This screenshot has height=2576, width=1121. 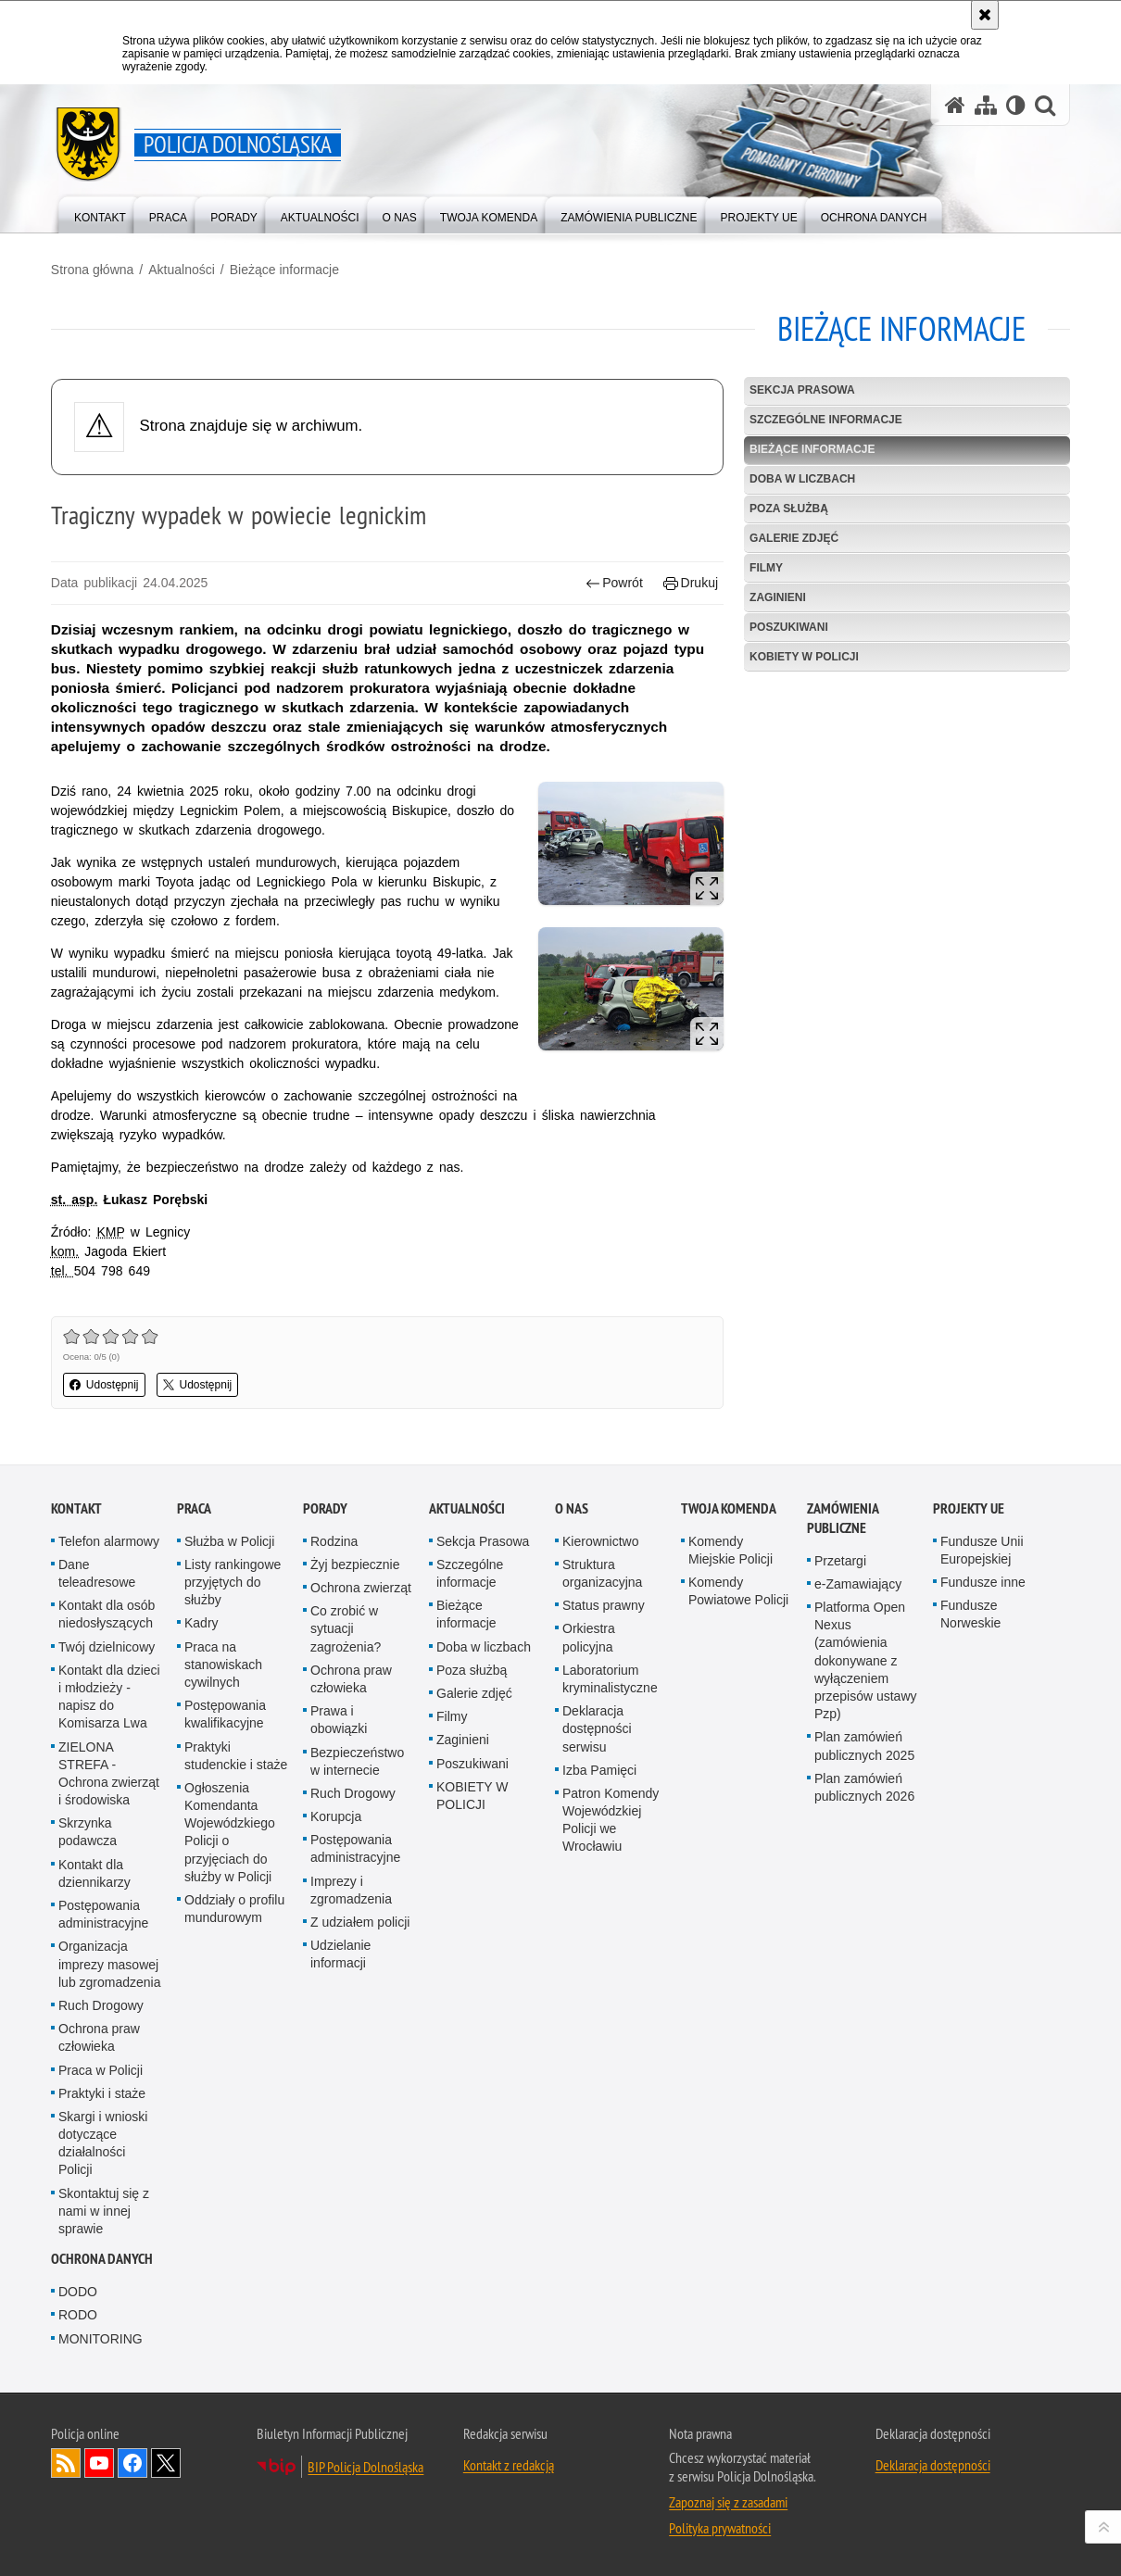 What do you see at coordinates (804, 656) in the screenshot?
I see `KOBIETY W POLICJI` at bounding box center [804, 656].